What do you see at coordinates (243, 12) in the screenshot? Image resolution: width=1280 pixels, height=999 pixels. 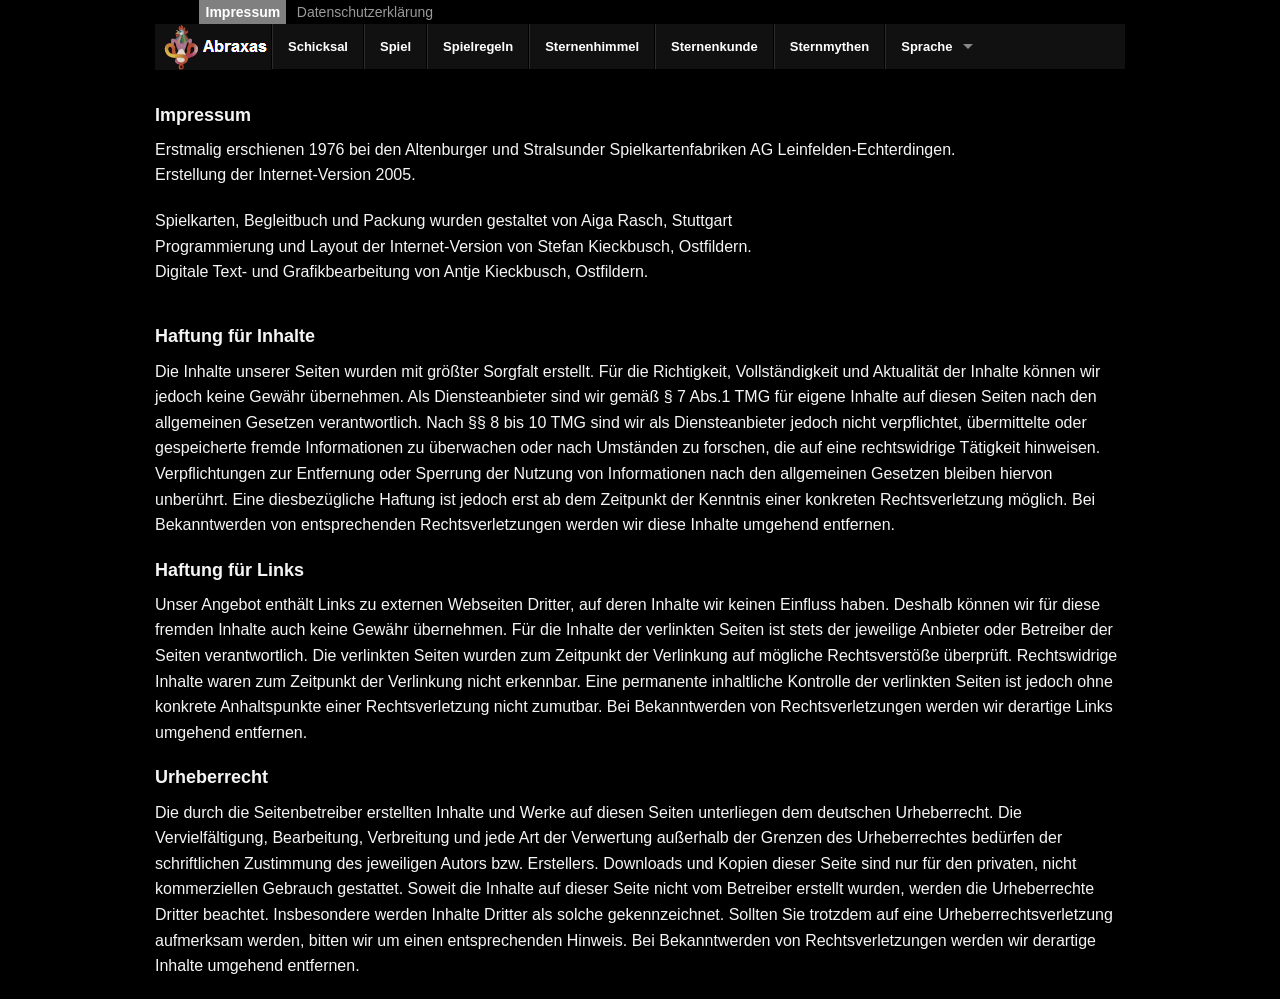 I see `Impressum` at bounding box center [243, 12].